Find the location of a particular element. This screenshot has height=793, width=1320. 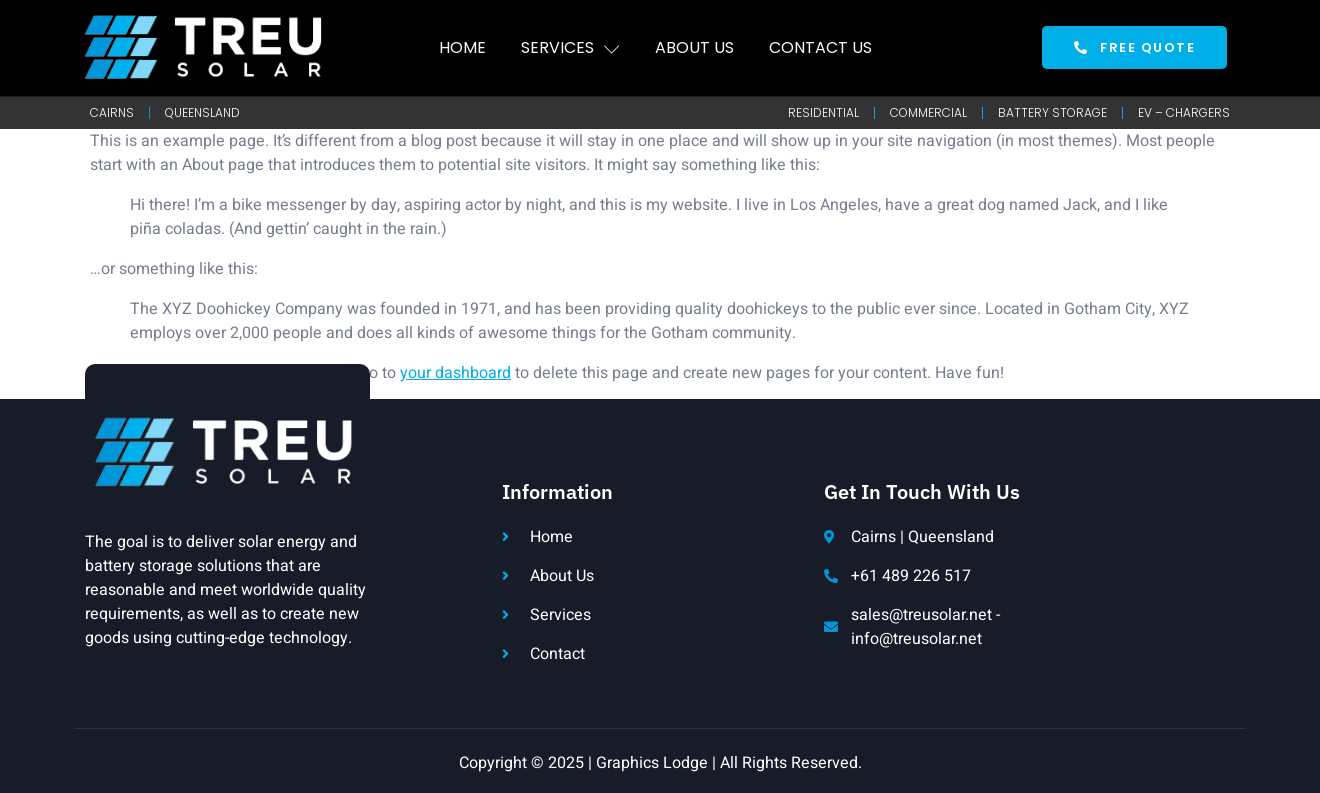

your dashboard is located at coordinates (455, 373).